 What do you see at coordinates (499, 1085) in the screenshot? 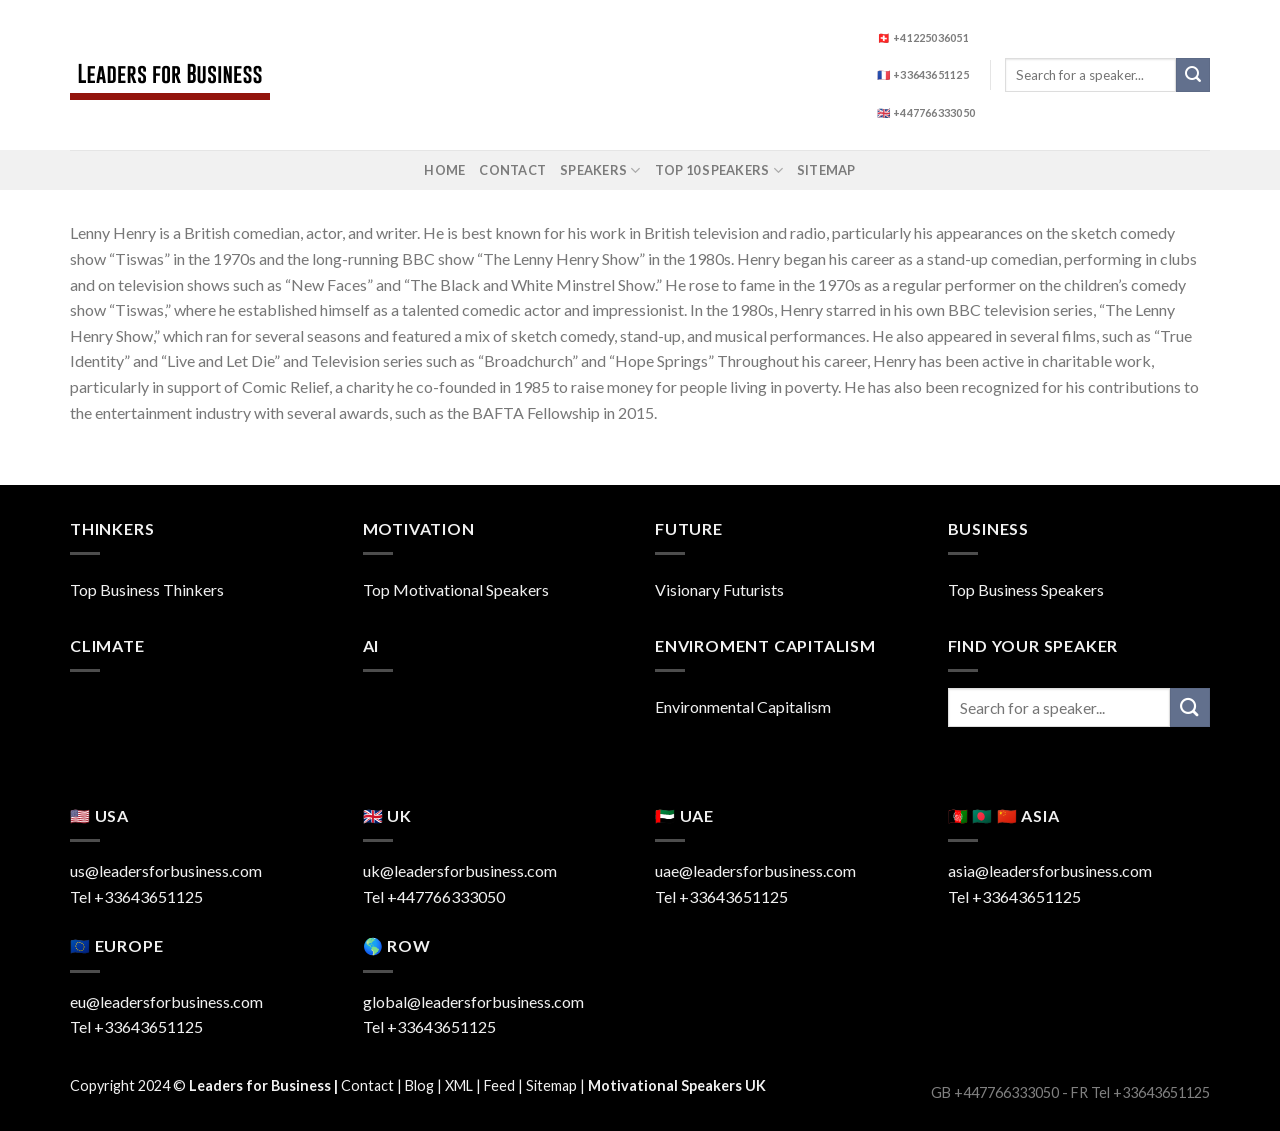
I see `Feed` at bounding box center [499, 1085].